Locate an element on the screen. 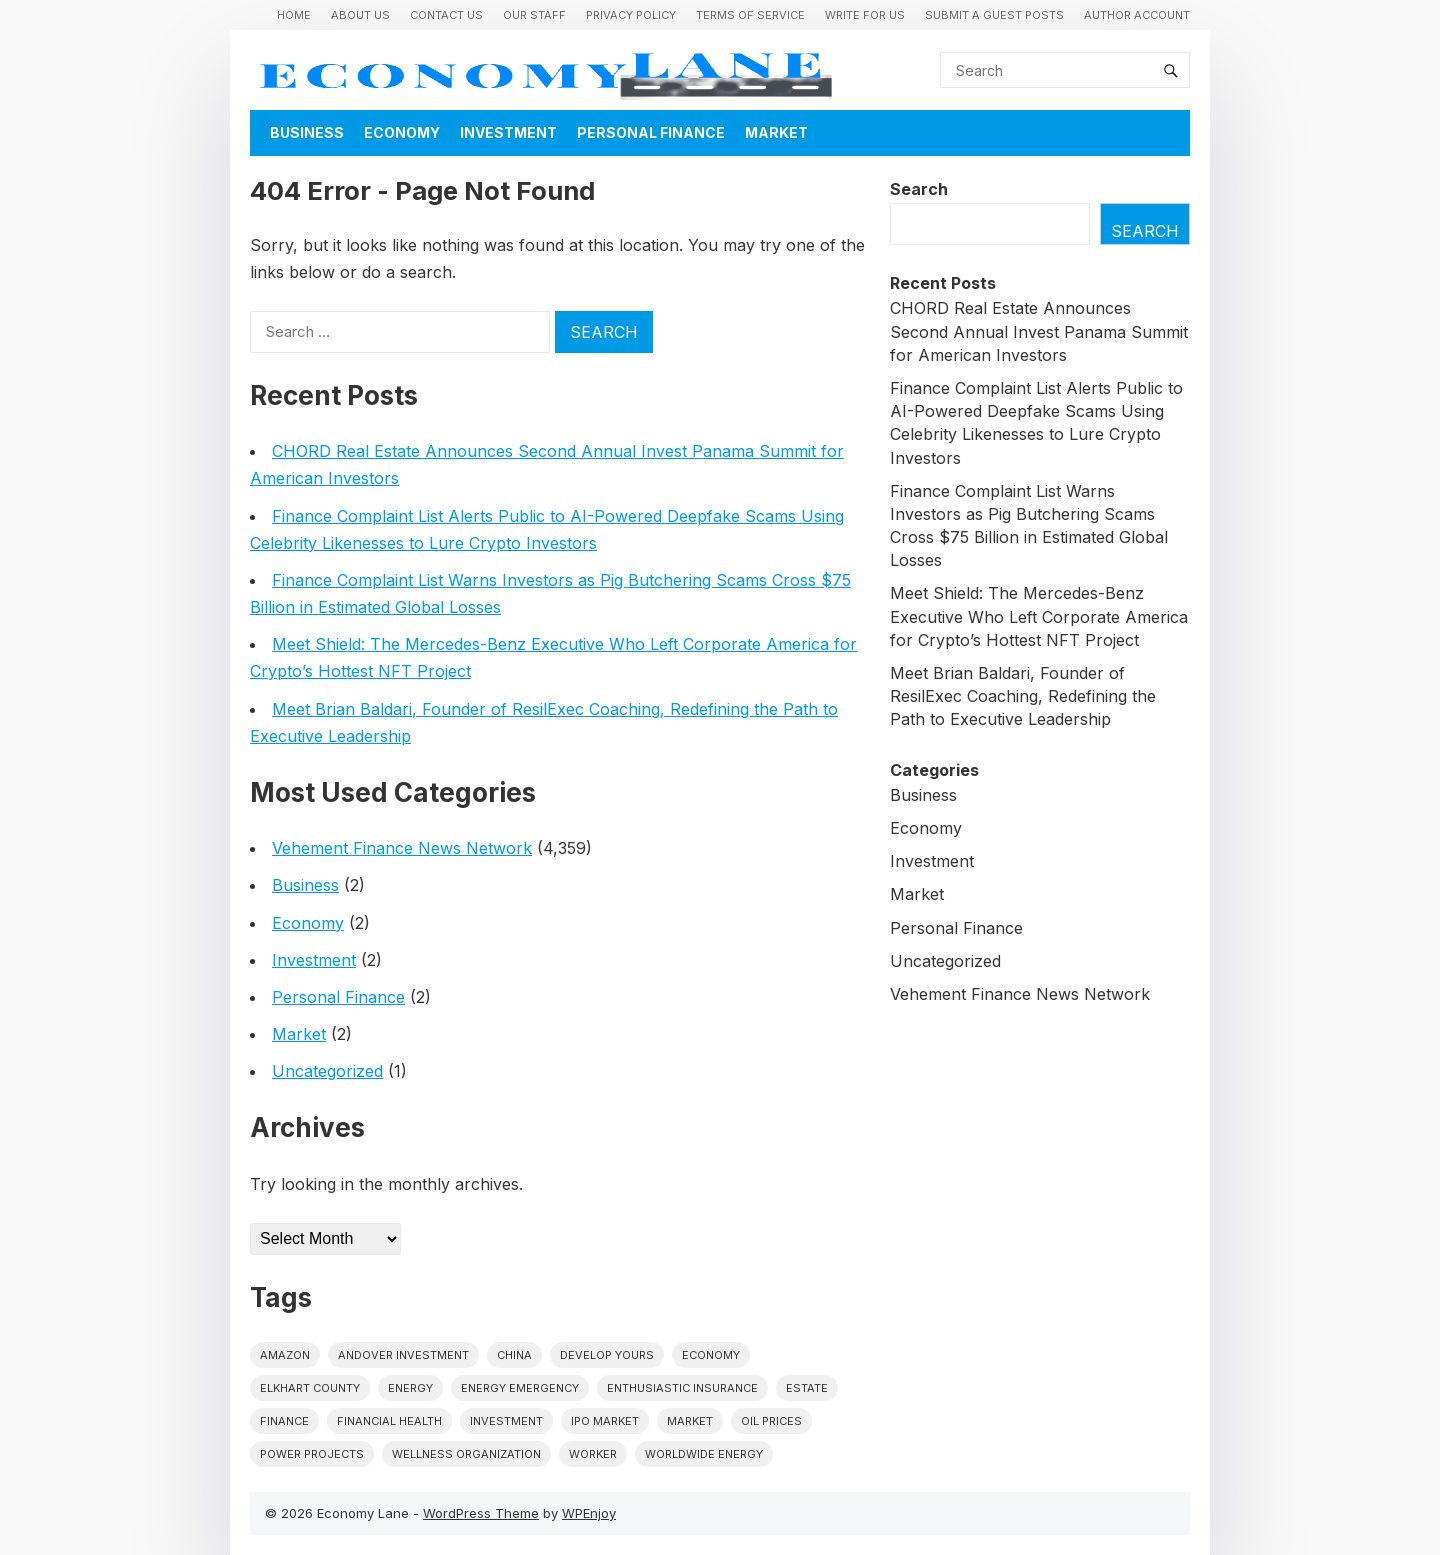 Image resolution: width=1440 pixels, height=1555 pixels. investment [investment (1 item)] is located at coordinates (506, 1421).